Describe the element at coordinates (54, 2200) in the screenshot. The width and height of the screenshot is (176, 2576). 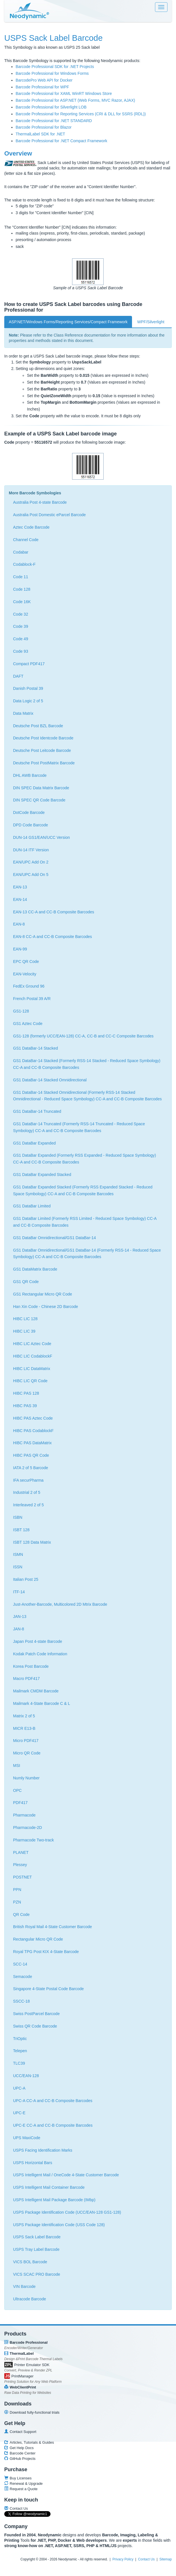
I see `USPS Intelligent Mail Package Barcode (IMbp)` at that location.